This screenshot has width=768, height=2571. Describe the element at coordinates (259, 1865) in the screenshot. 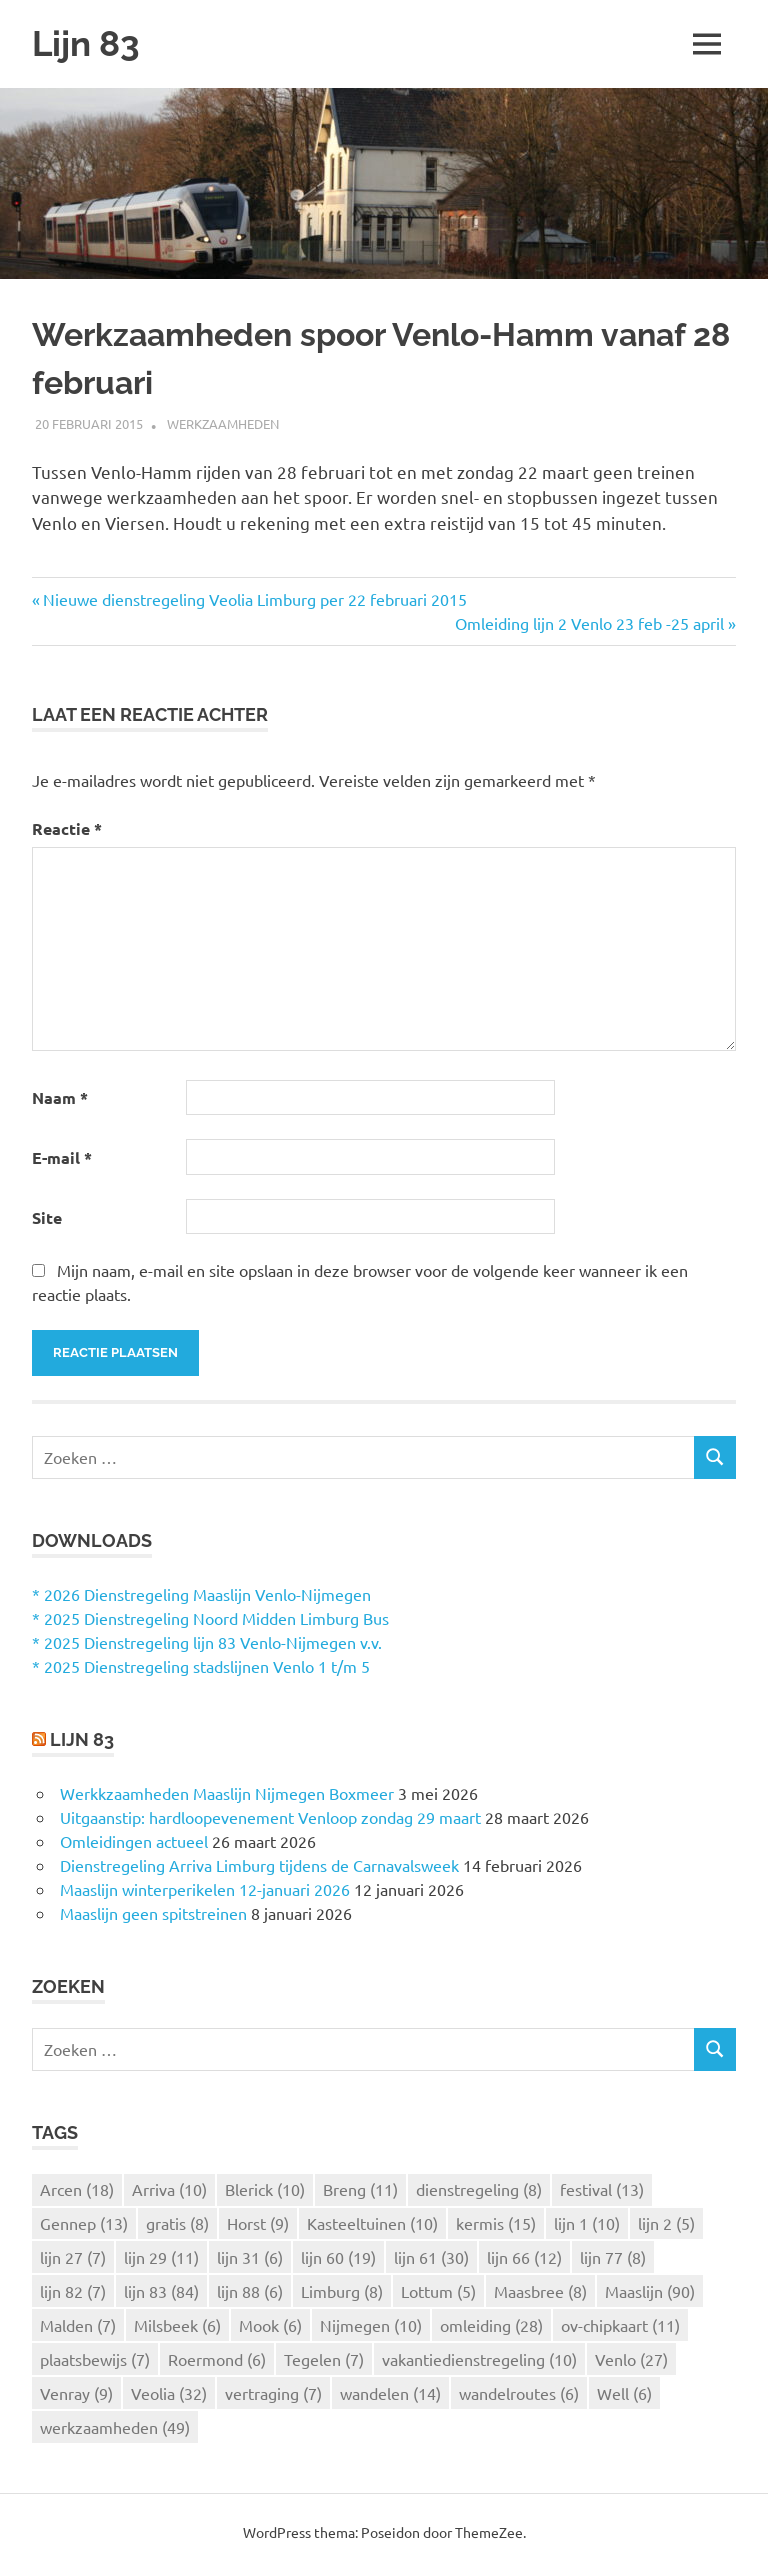

I see `Dienstregeling Arriva Limburg tijdens de Carnavalsweek` at that location.